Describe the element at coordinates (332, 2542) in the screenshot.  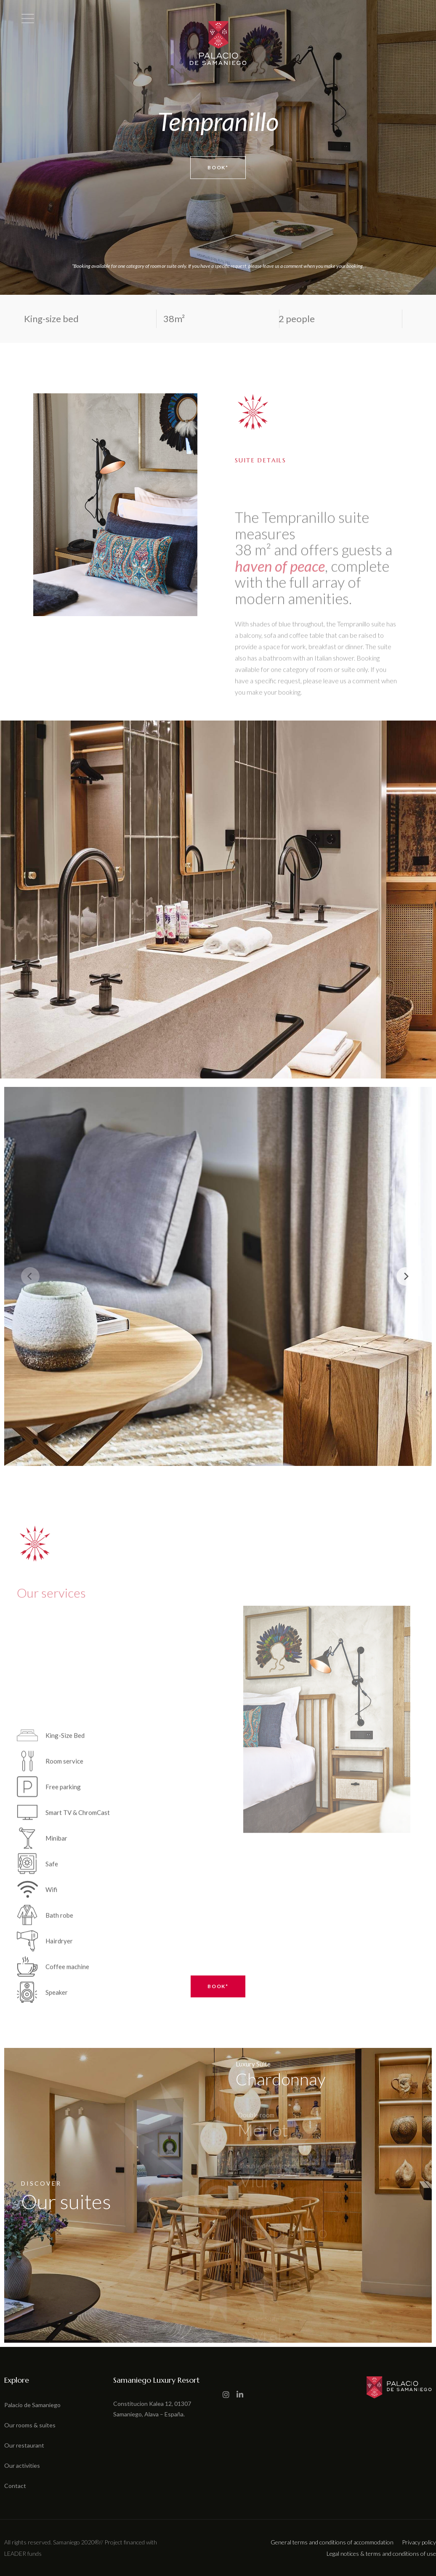
I see `General terms and conditions of accommodation` at that location.